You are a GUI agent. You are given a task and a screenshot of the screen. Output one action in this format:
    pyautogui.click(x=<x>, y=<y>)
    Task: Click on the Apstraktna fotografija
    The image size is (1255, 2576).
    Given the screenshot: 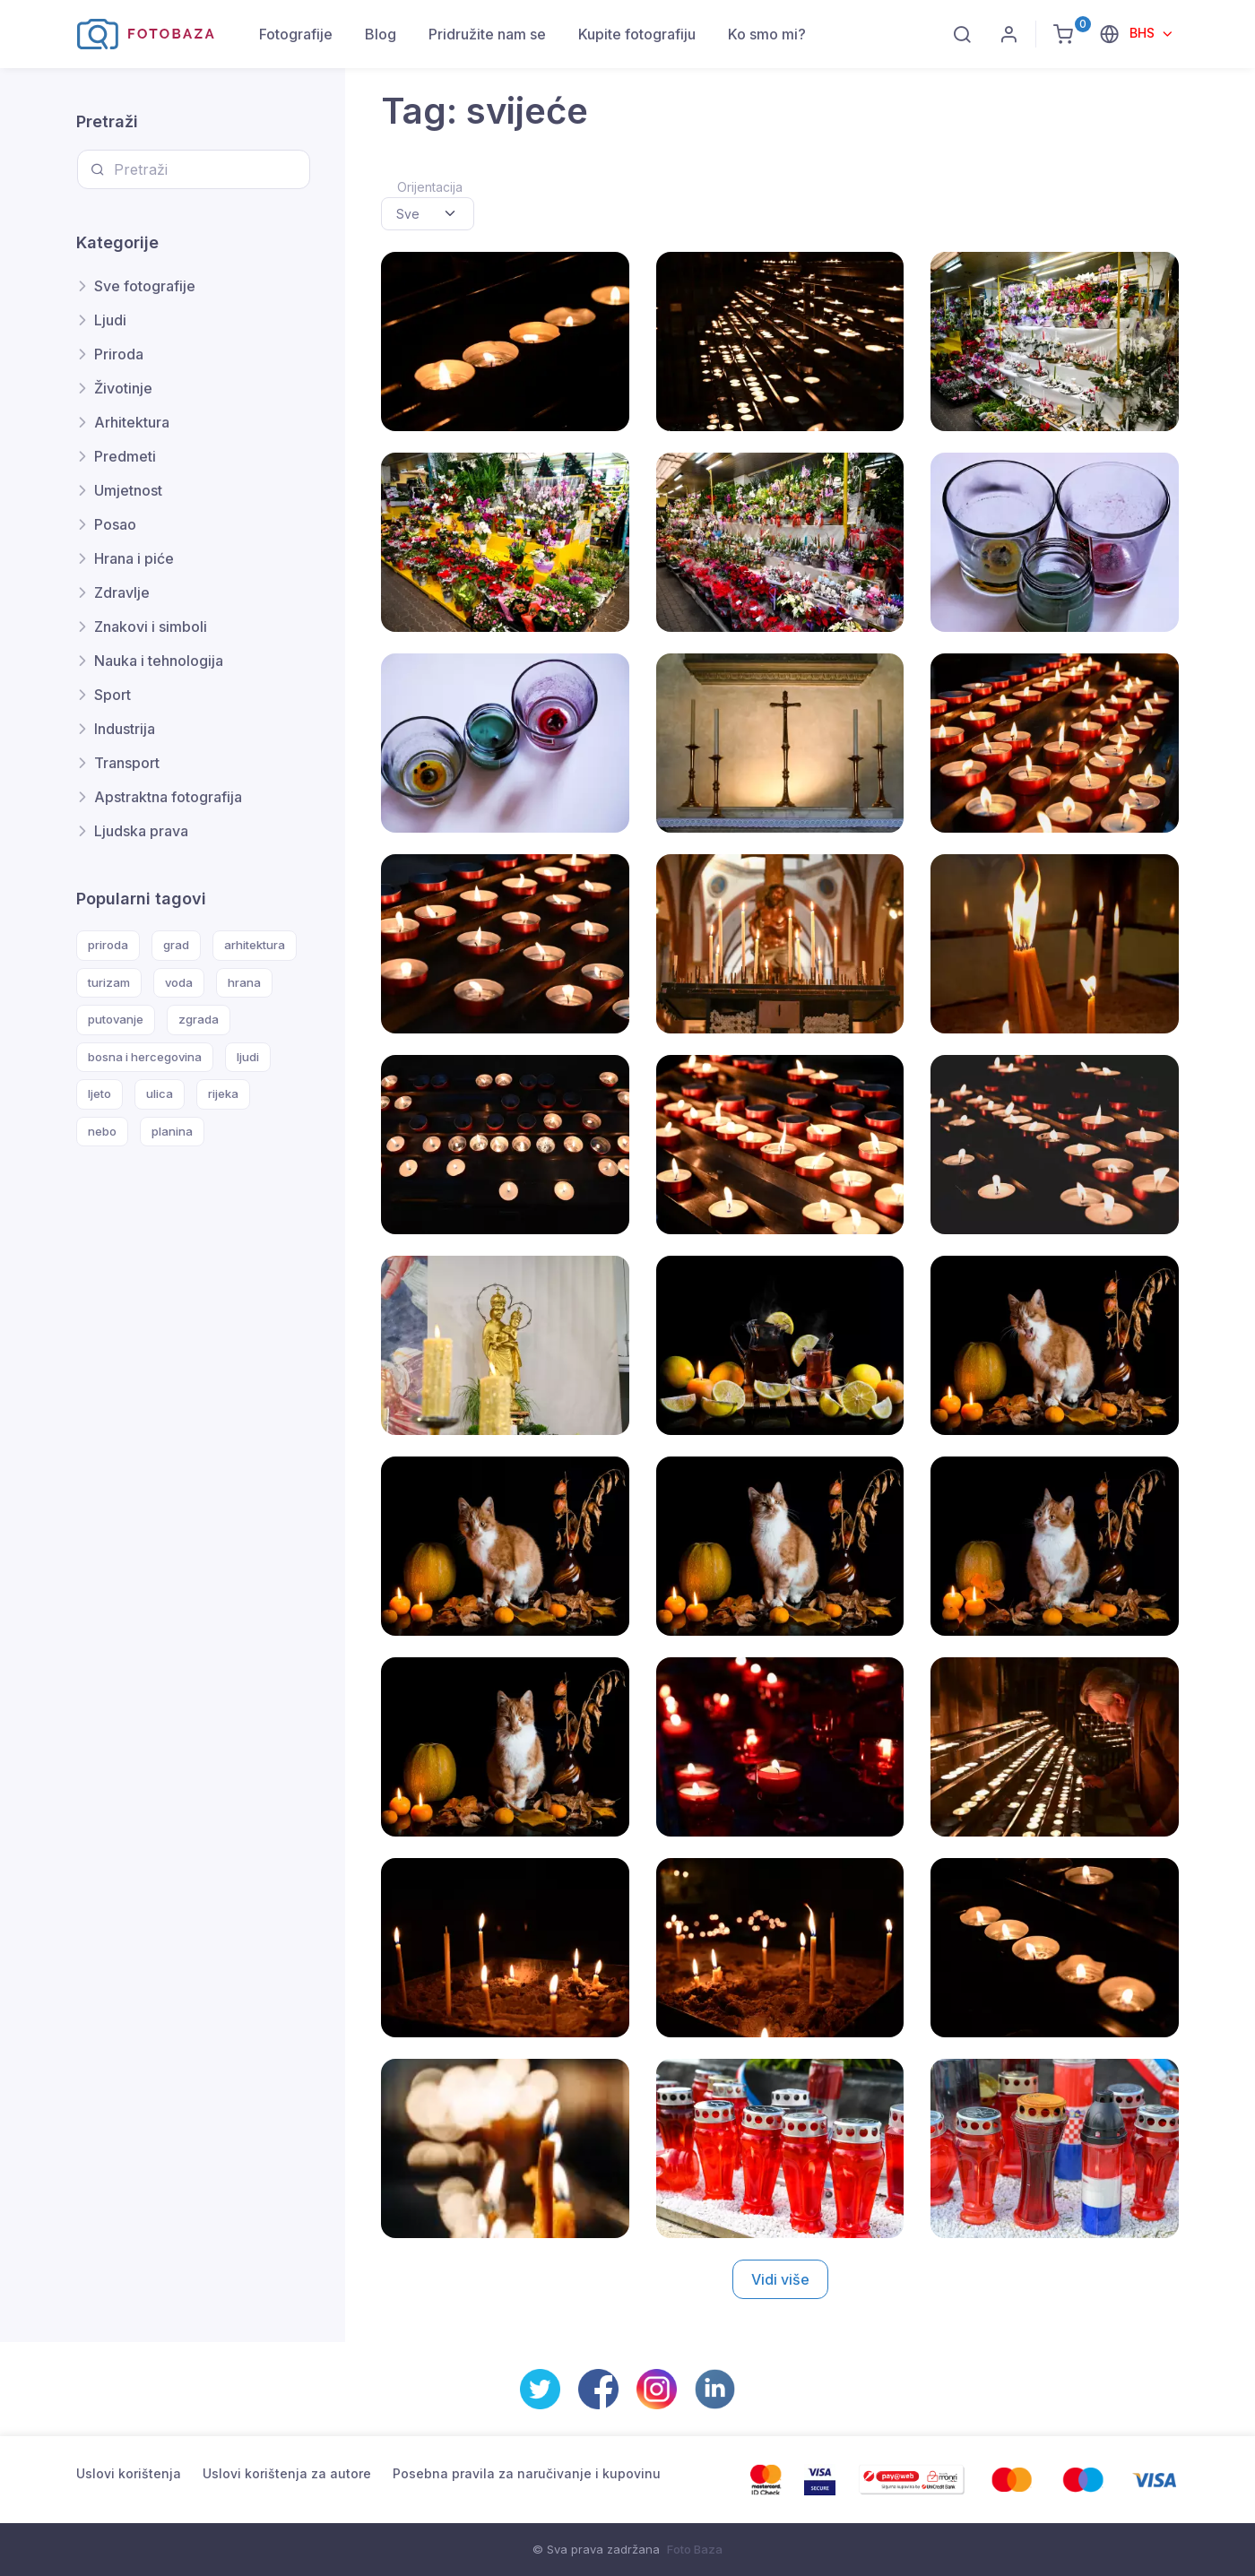 What is the action you would take?
    pyautogui.click(x=168, y=797)
    